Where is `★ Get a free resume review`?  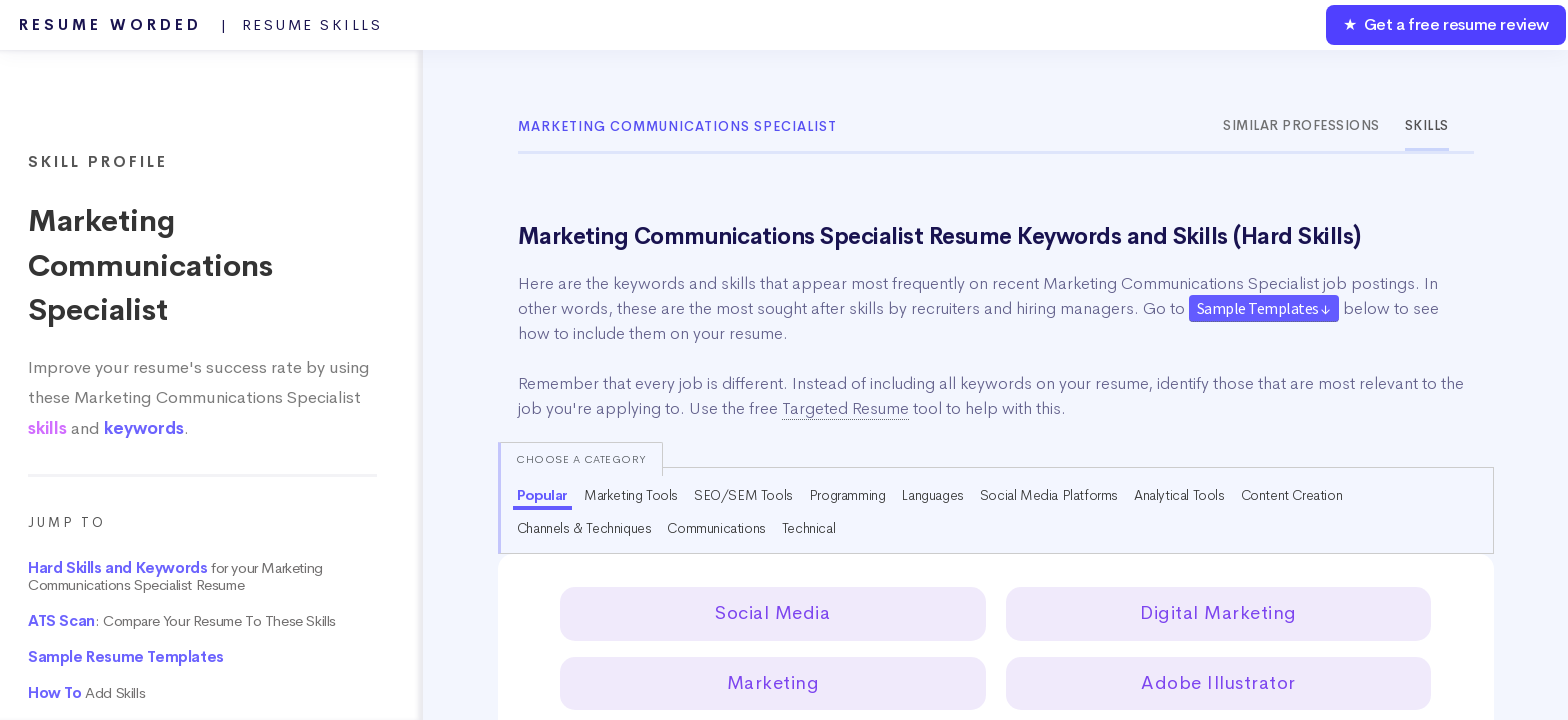 ★ Get a free resume review is located at coordinates (1446, 24).